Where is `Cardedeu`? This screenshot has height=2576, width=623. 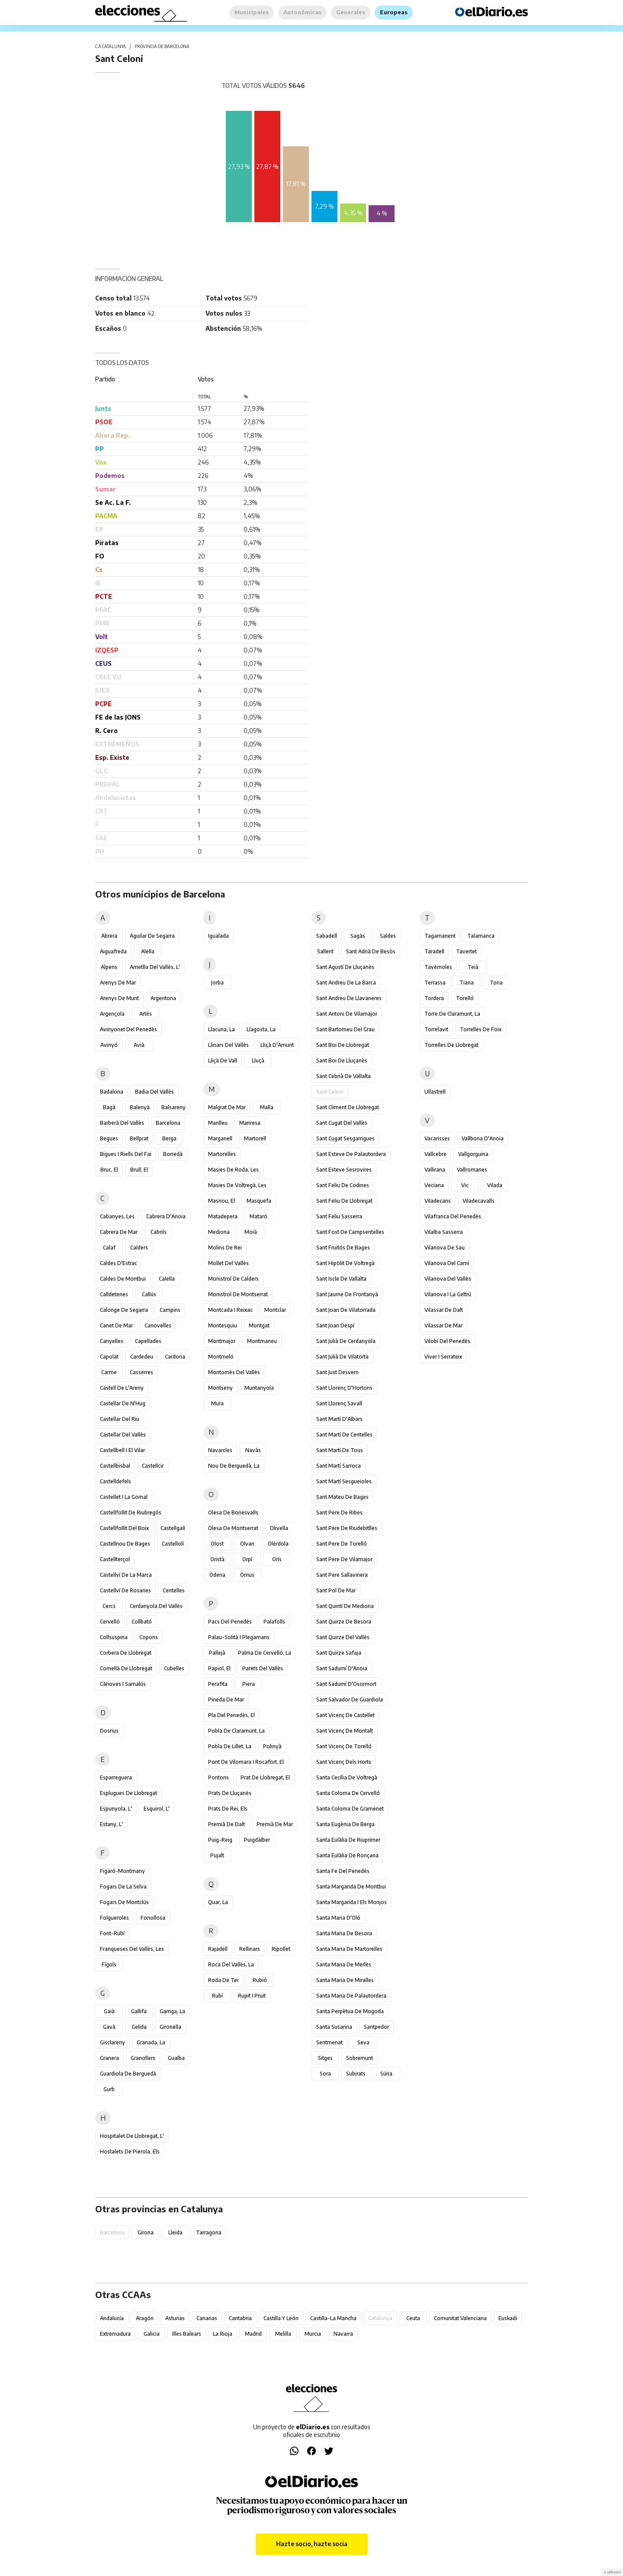
Cardedeu is located at coordinates (141, 1356).